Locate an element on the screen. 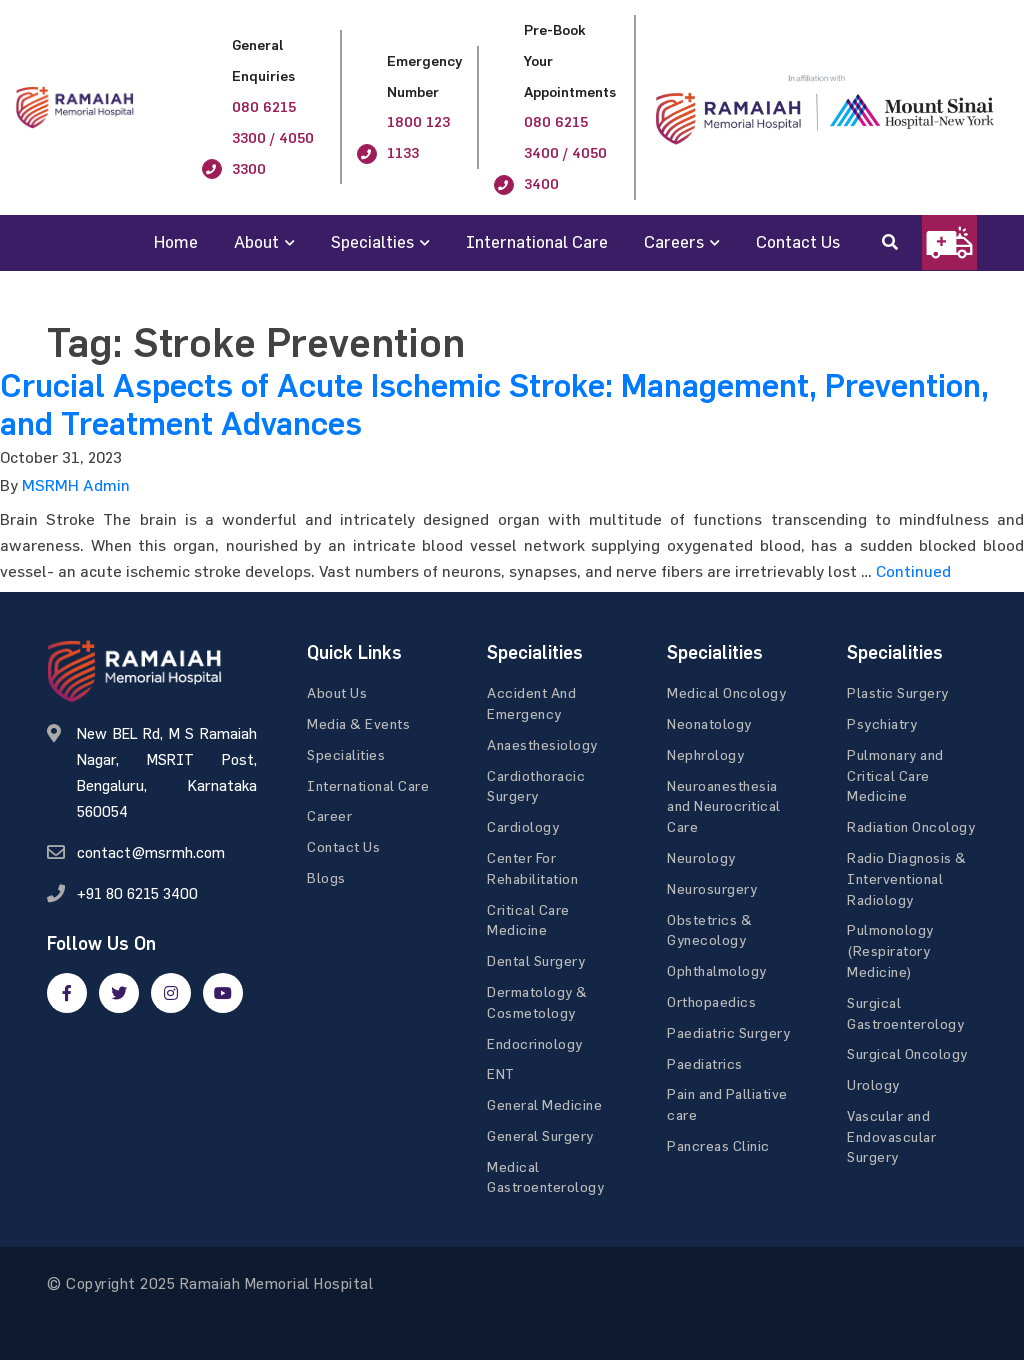  Career is located at coordinates (329, 815).